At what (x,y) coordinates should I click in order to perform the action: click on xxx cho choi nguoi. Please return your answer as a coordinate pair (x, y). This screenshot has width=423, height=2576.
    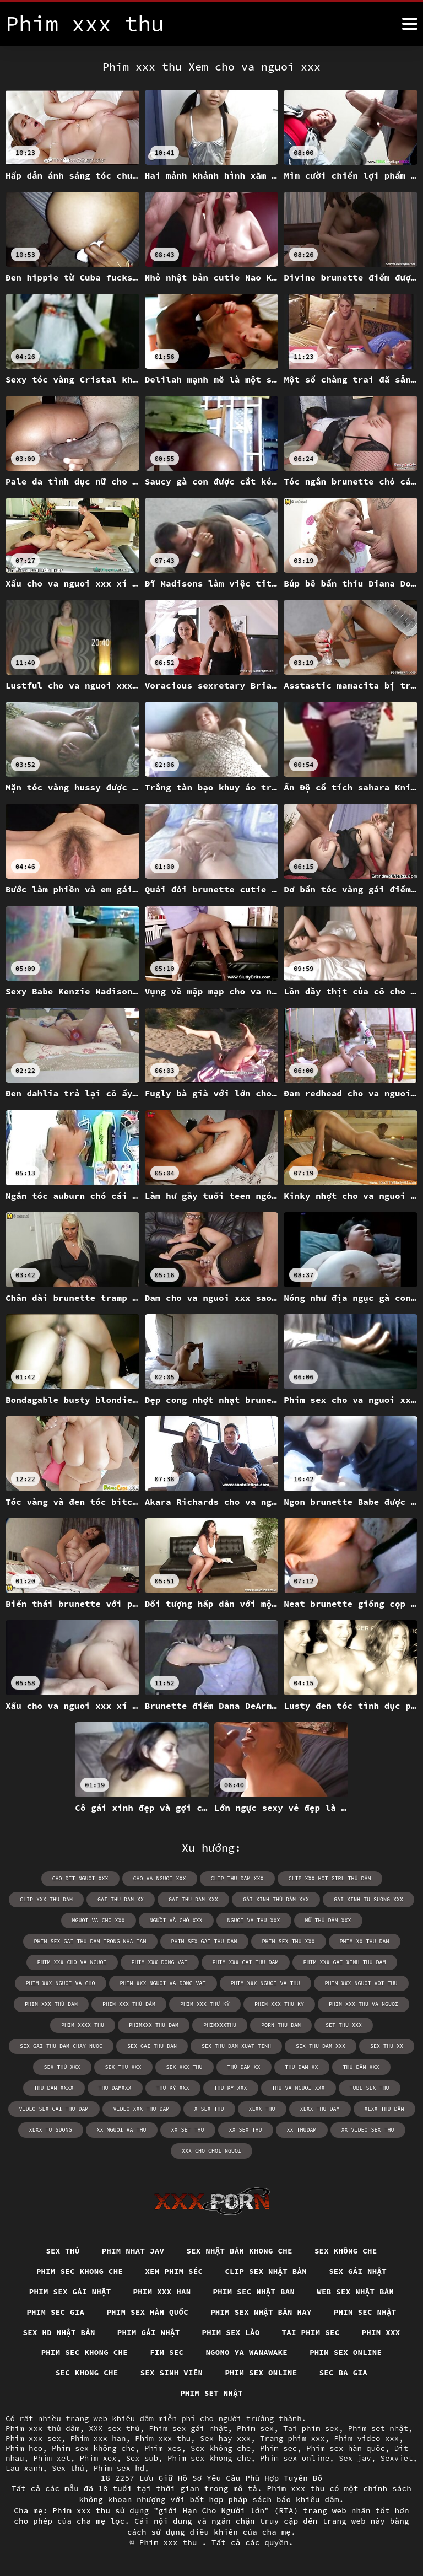
    Looking at the image, I should click on (211, 2150).